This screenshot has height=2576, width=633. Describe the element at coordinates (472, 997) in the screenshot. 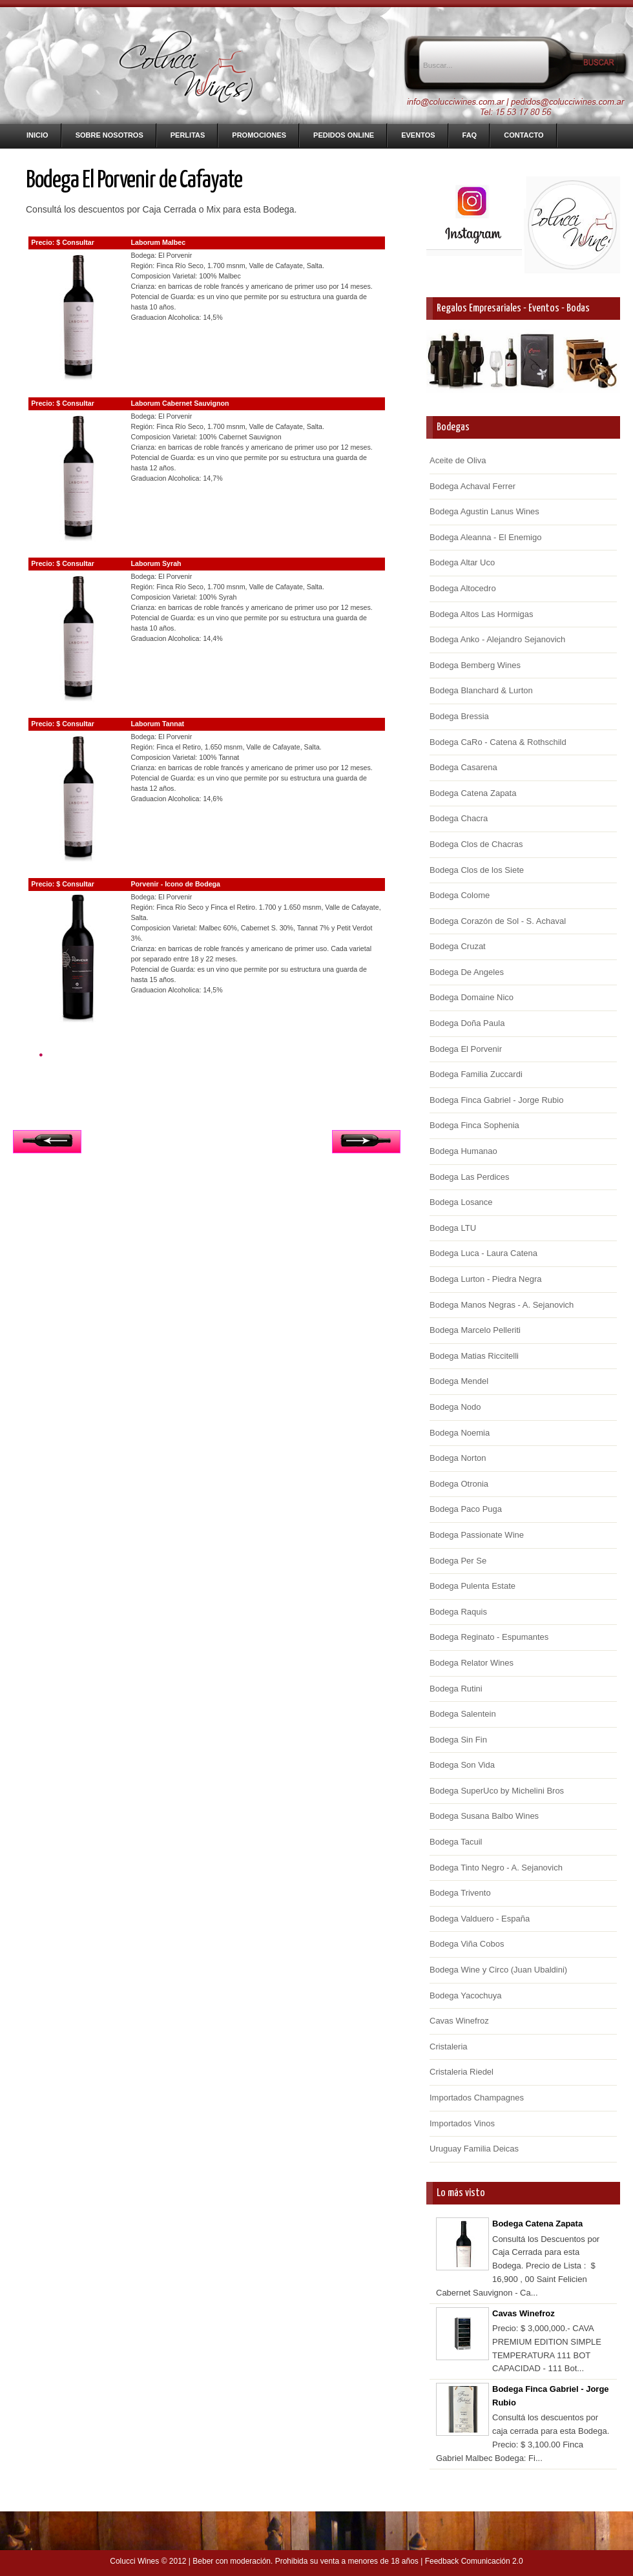

I see `Bodega Domaine Nico` at that location.